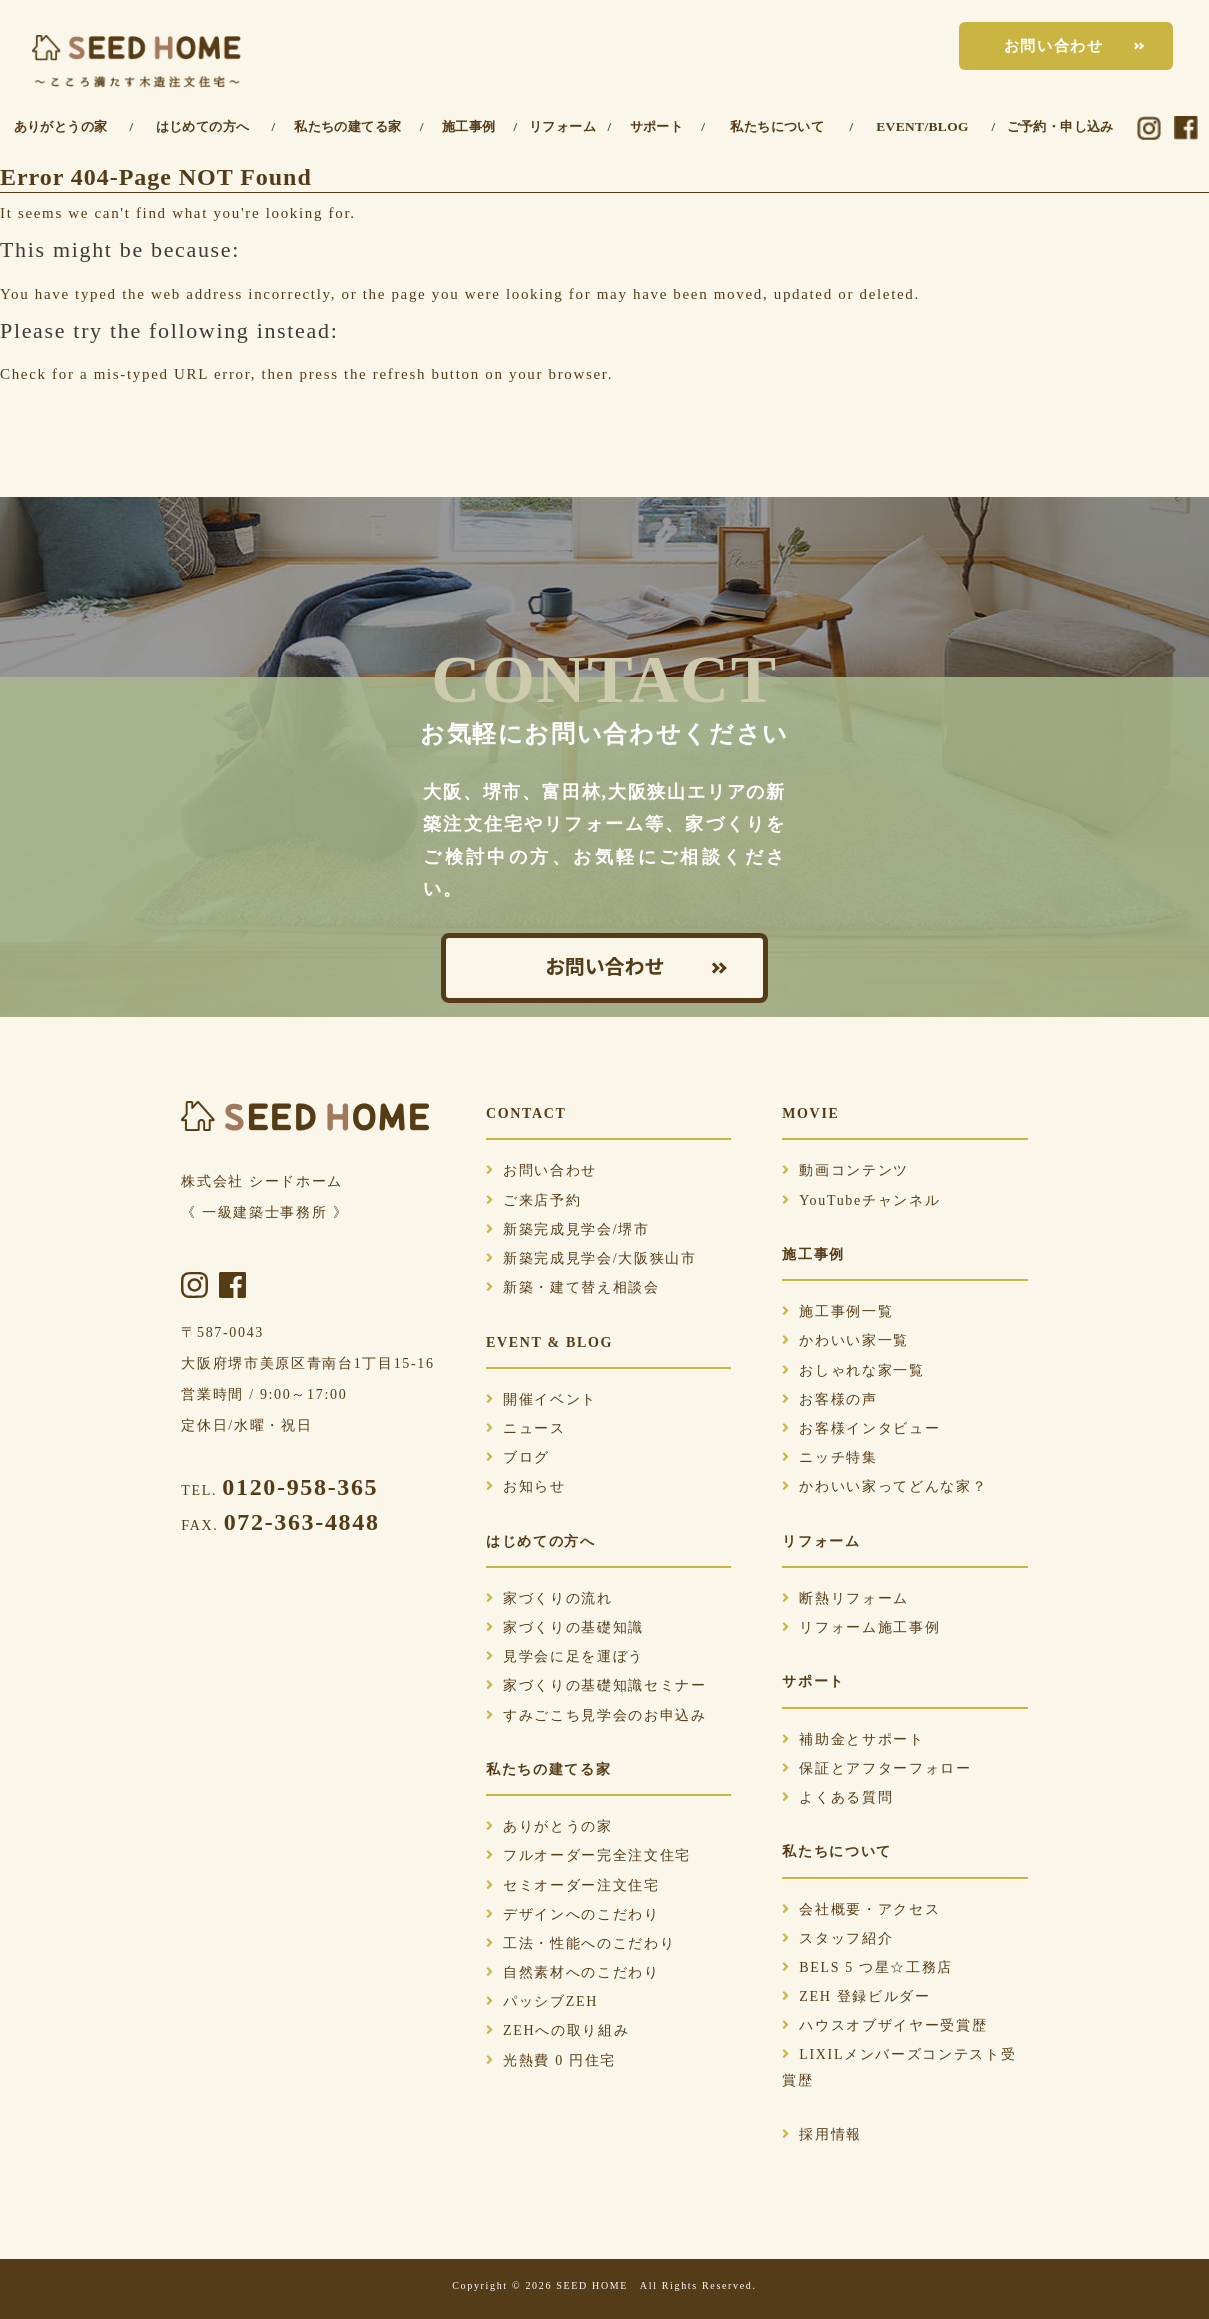  I want to click on 新築・建て替え相談会, so click(573, 1287).